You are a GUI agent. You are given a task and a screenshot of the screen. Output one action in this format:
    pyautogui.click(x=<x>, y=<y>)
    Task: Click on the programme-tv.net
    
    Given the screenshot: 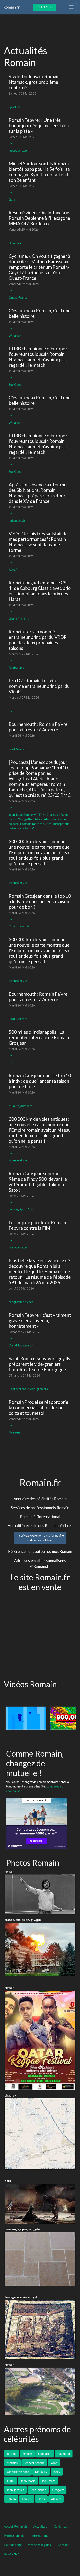 What is the action you would take?
    pyautogui.click(x=21, y=1302)
    